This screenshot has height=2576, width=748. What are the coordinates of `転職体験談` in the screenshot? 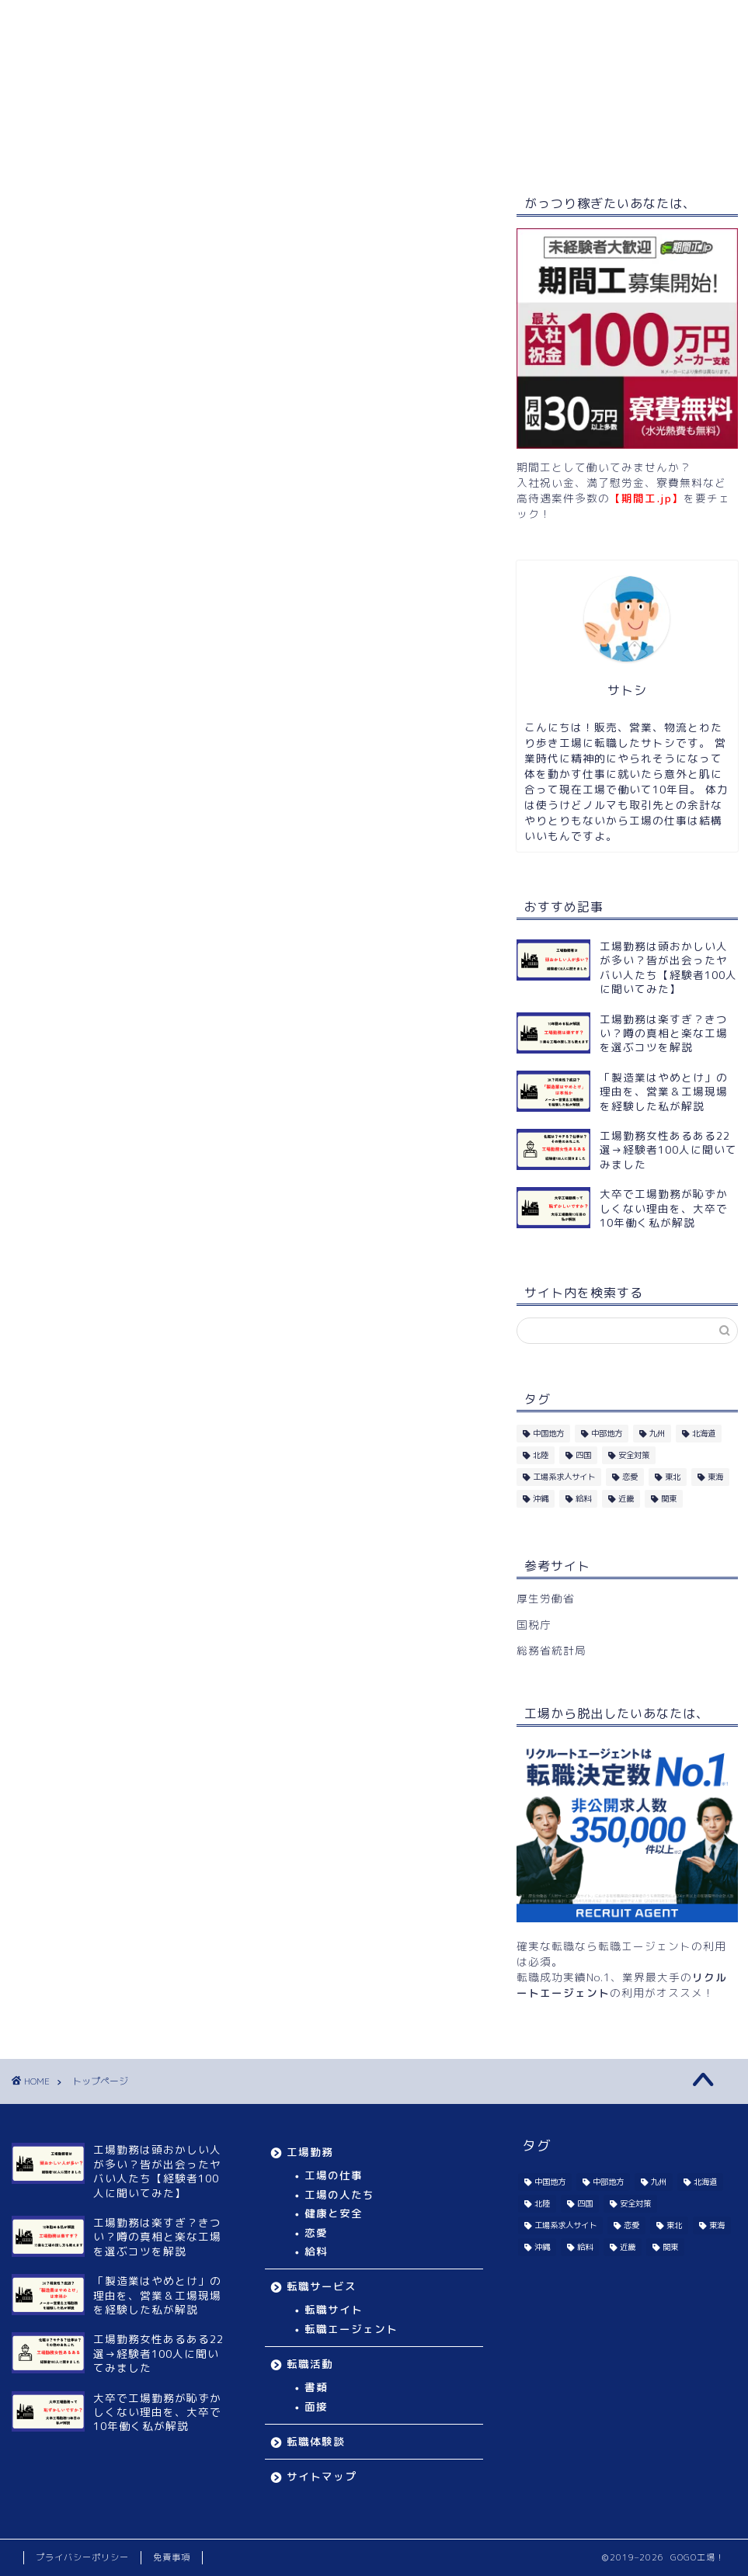 It's located at (463, 147).